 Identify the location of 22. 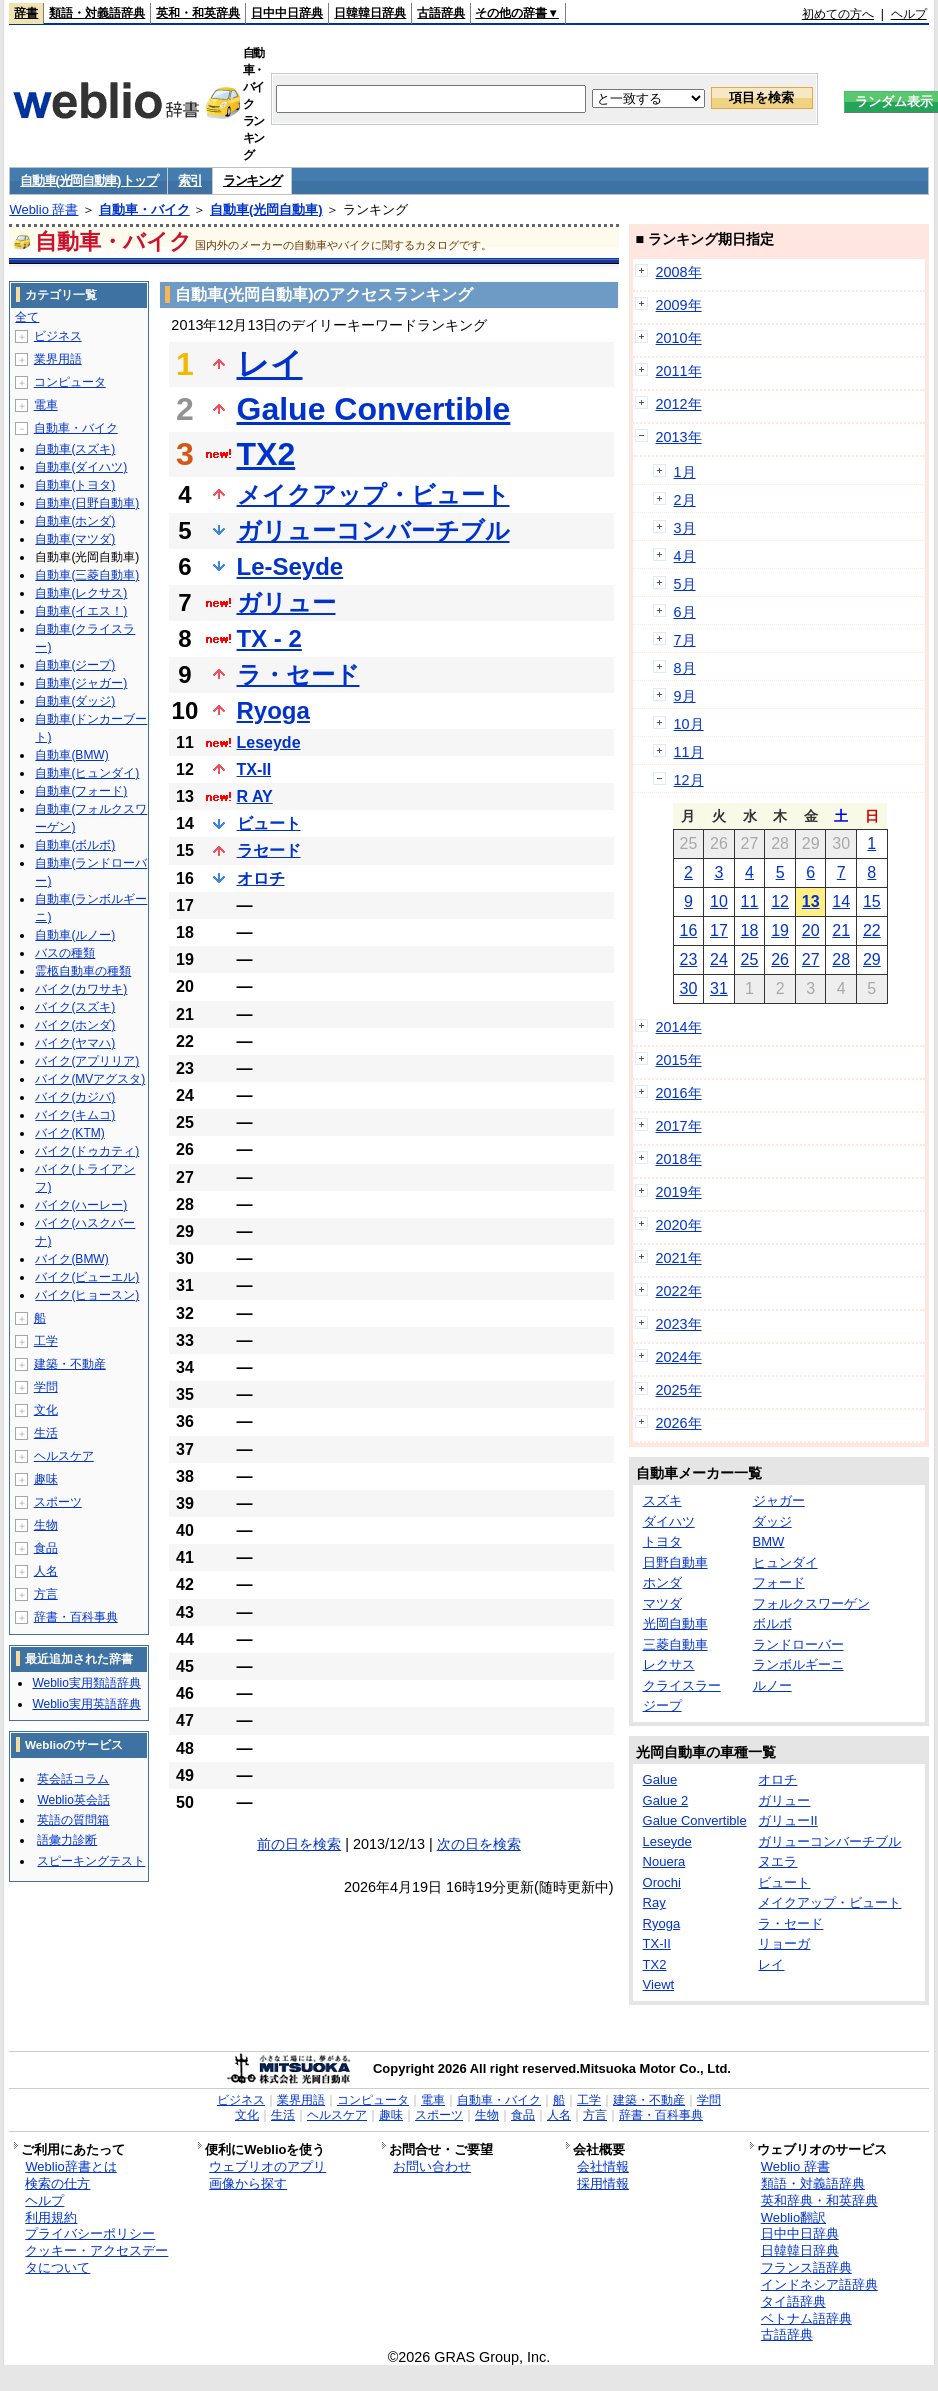
(872, 930).